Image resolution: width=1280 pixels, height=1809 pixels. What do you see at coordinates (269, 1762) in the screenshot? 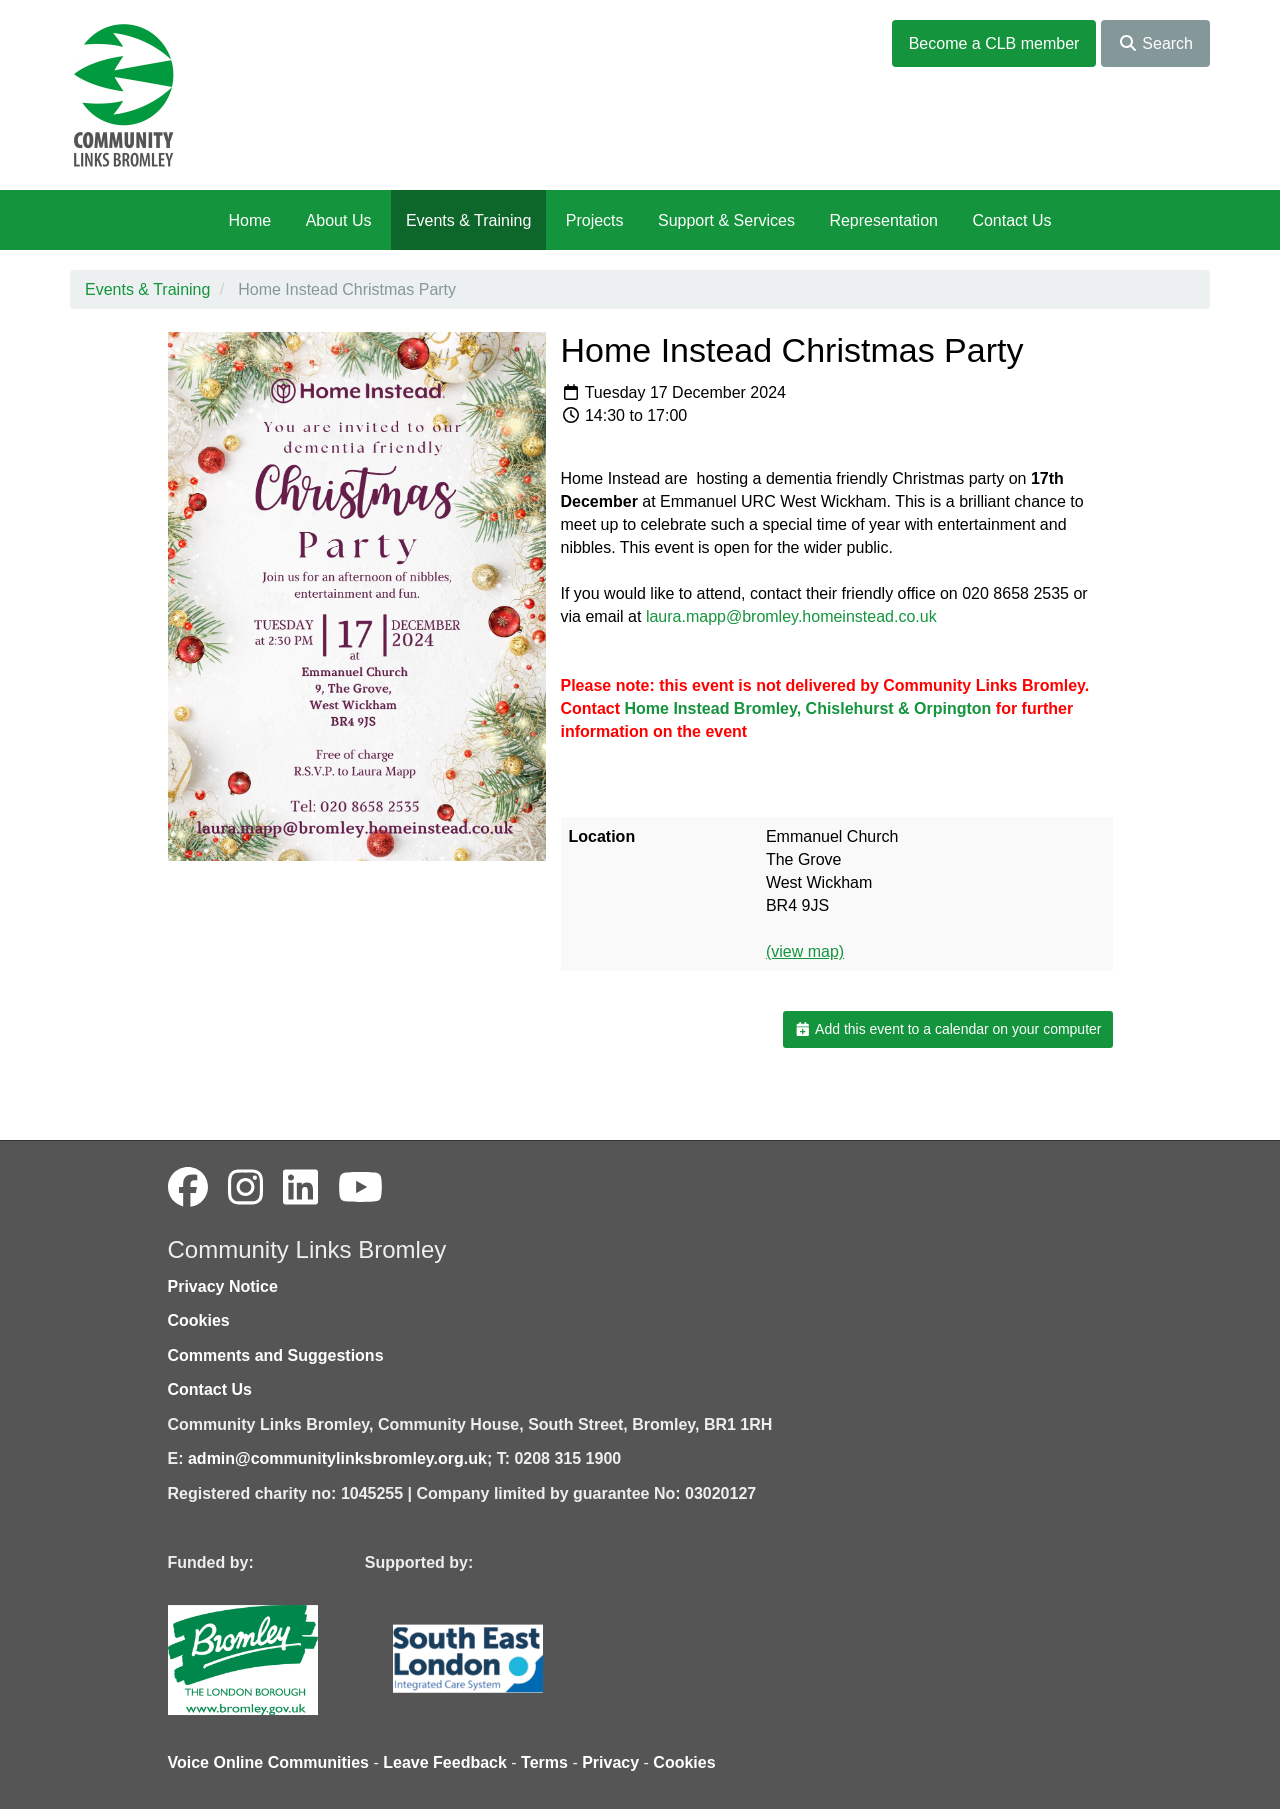
I see `Voice Online Communities` at bounding box center [269, 1762].